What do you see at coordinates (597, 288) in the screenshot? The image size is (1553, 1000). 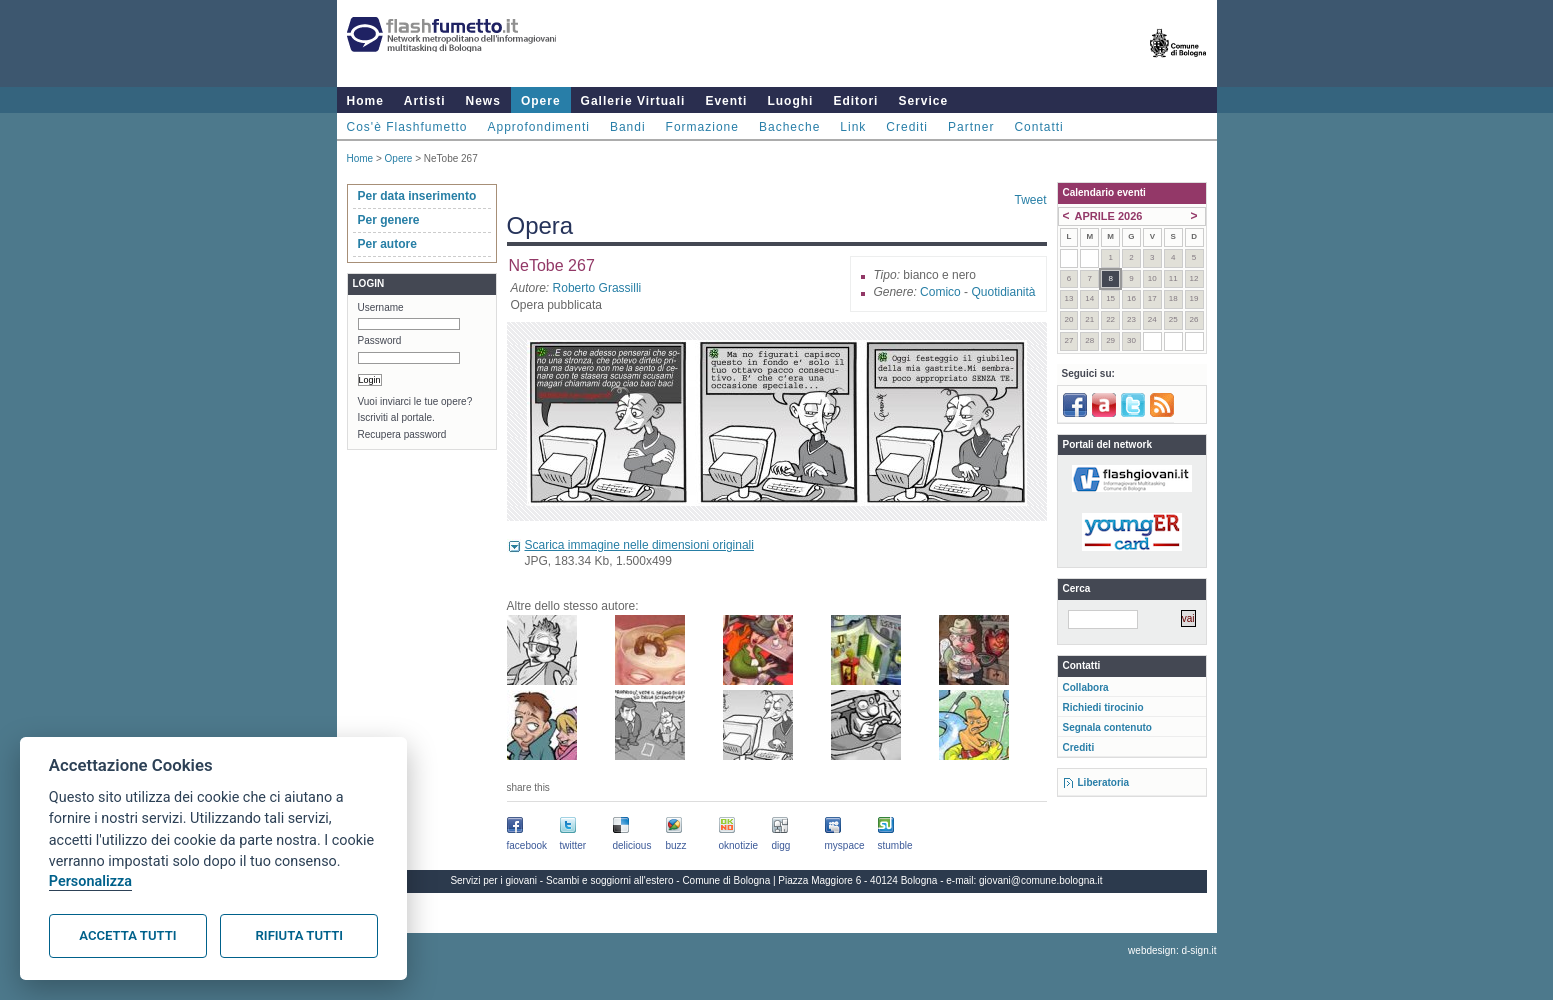 I see `Roberto Grassilli` at bounding box center [597, 288].